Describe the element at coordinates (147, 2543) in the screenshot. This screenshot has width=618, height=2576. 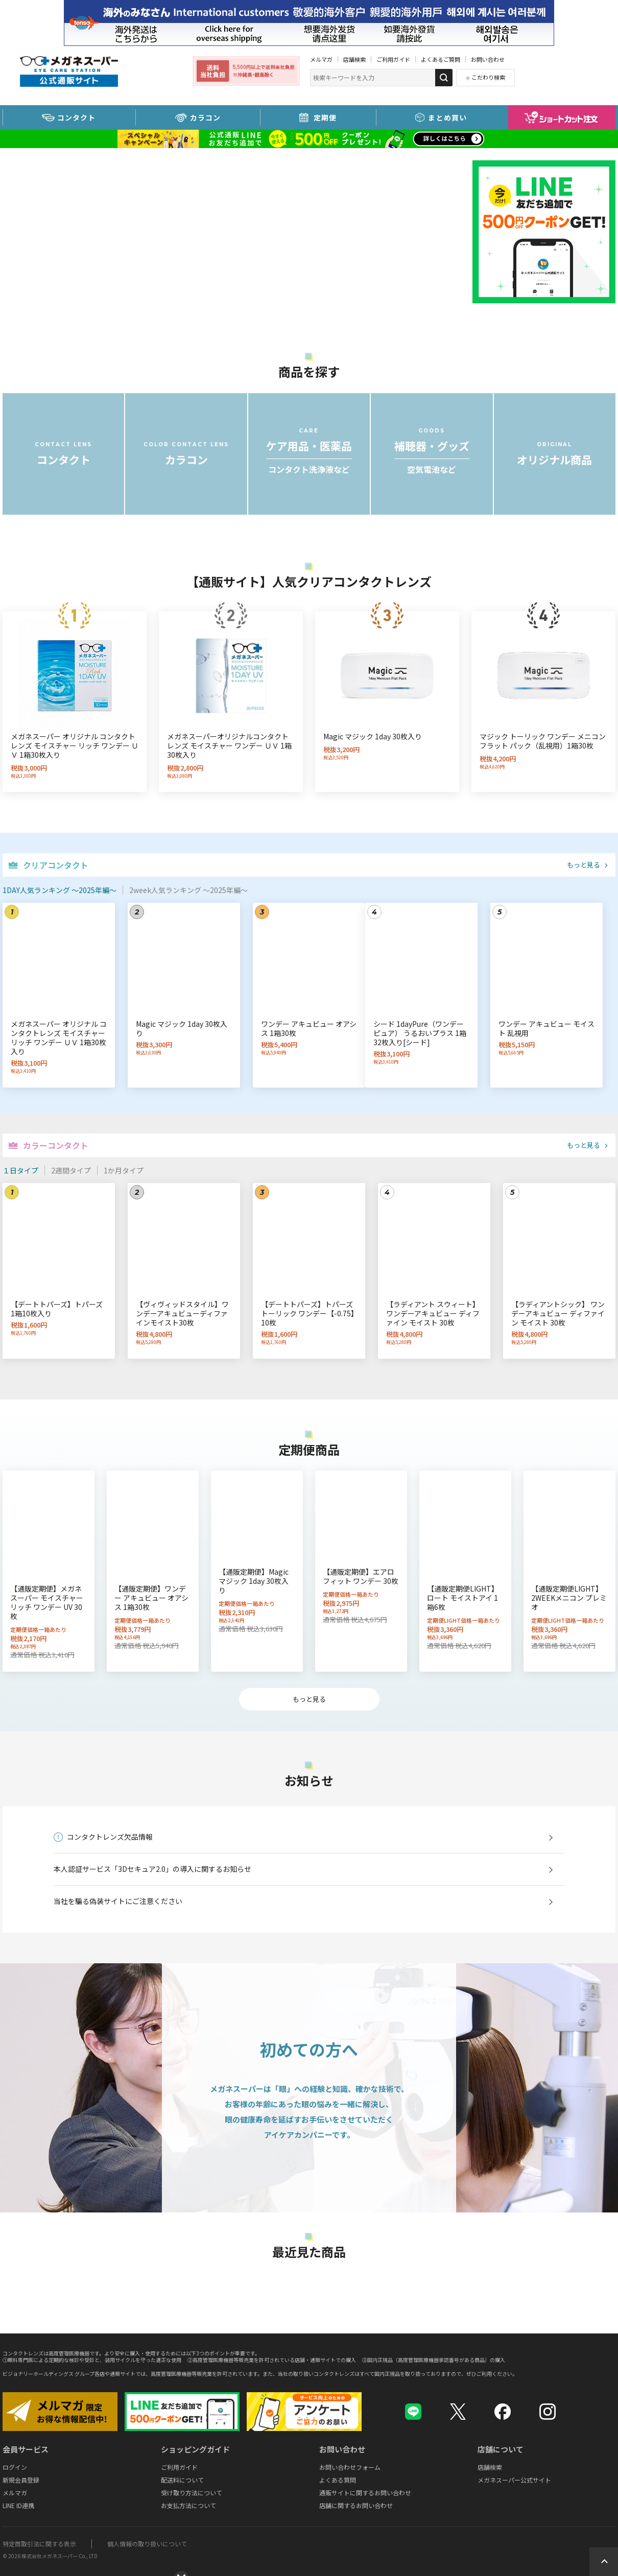
I see `個人情報の取り扱いについて` at that location.